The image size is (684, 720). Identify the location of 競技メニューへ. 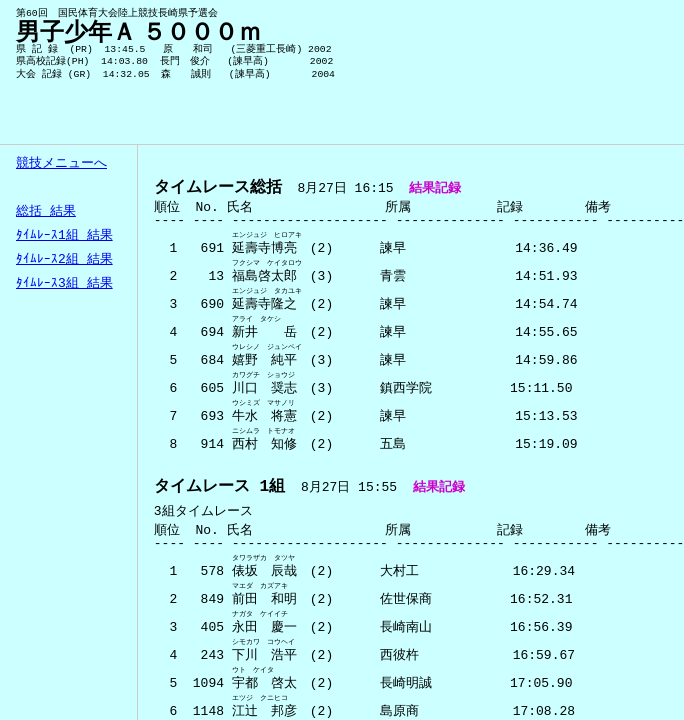
(61, 164).